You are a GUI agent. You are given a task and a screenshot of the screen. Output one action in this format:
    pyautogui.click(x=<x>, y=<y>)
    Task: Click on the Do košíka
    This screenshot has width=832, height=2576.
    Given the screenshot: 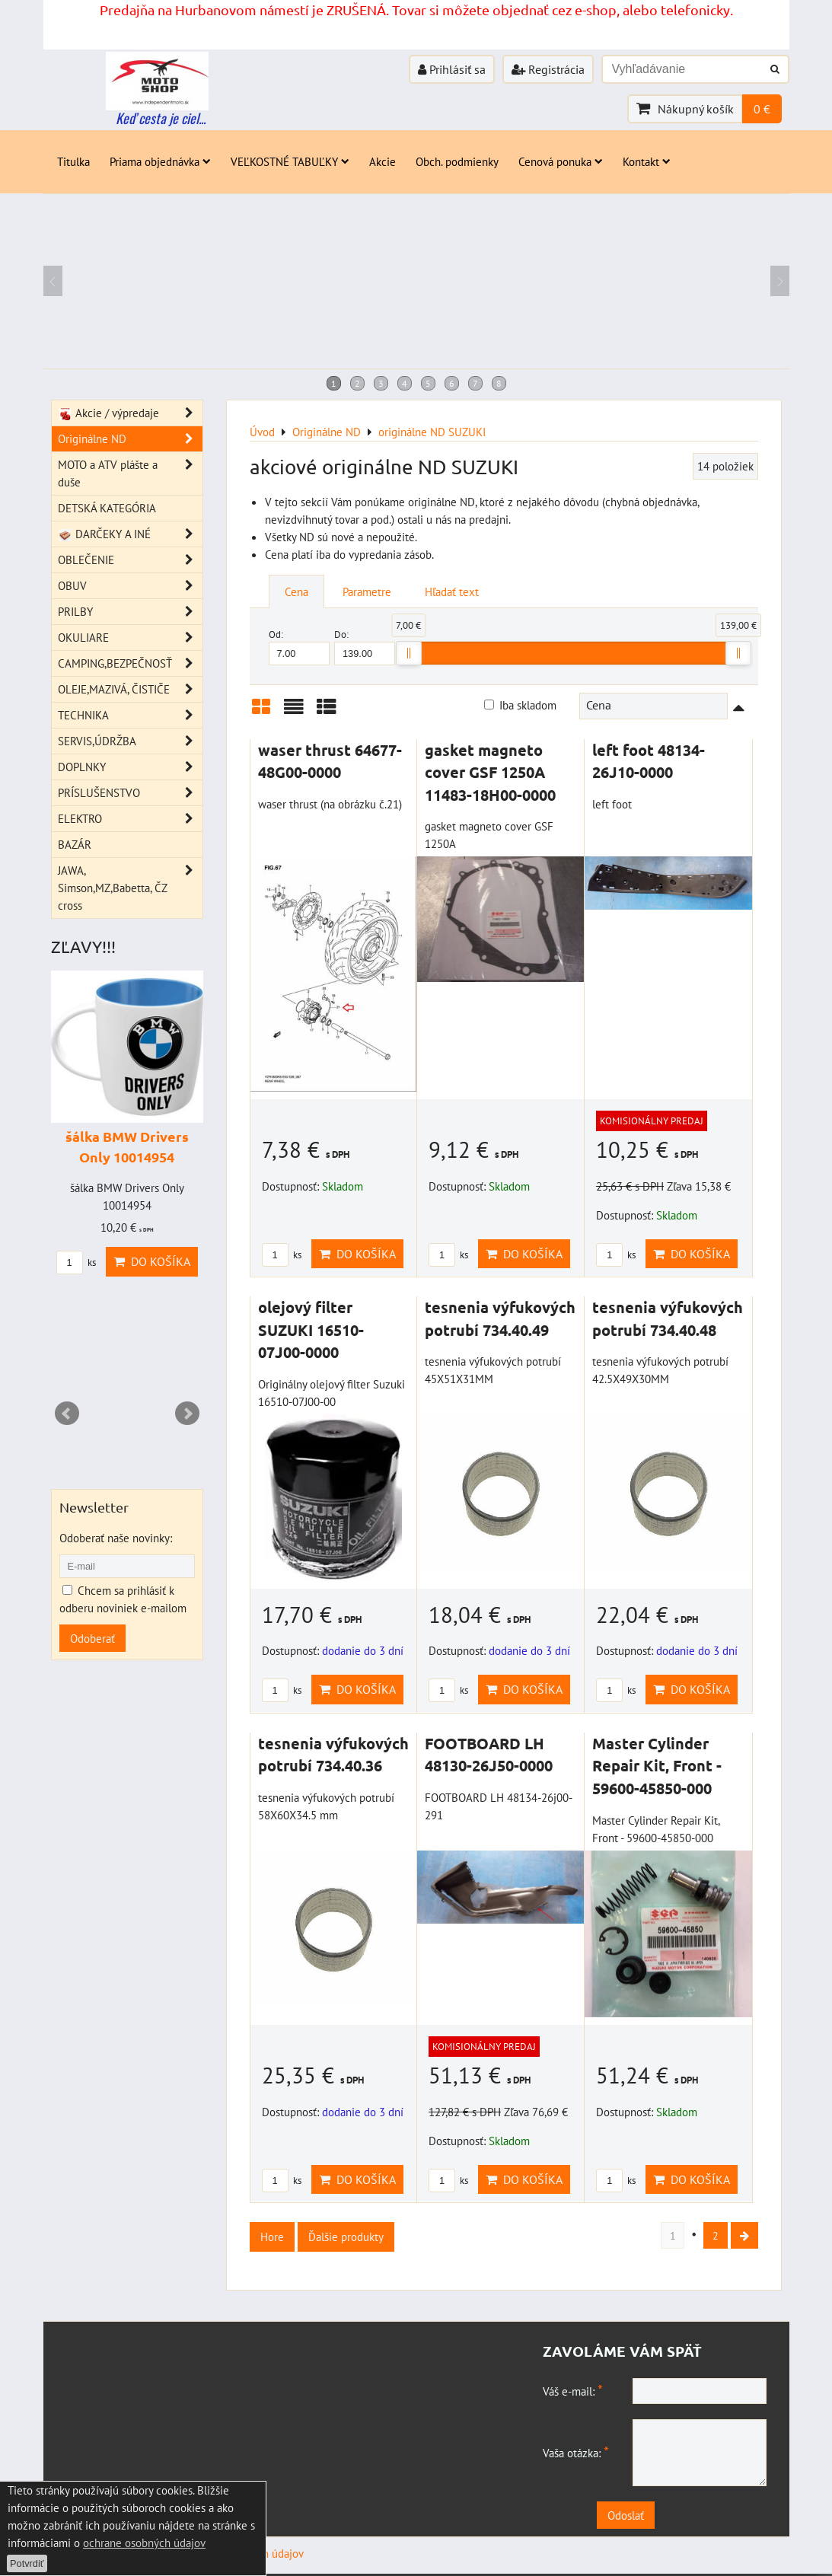 What is the action you would take?
    pyautogui.click(x=357, y=1253)
    